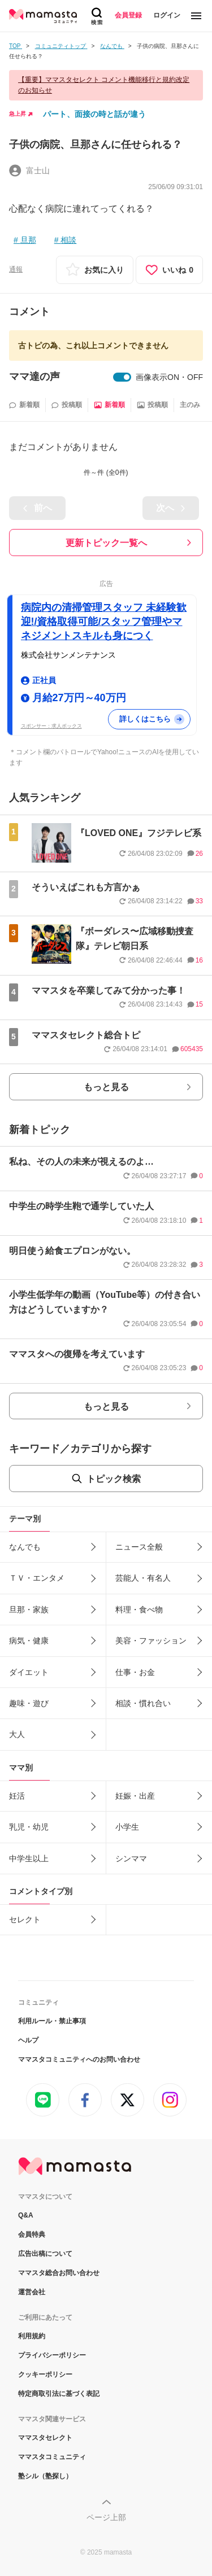 This screenshot has width=212, height=2576. I want to click on 中学生以上, so click(29, 1858).